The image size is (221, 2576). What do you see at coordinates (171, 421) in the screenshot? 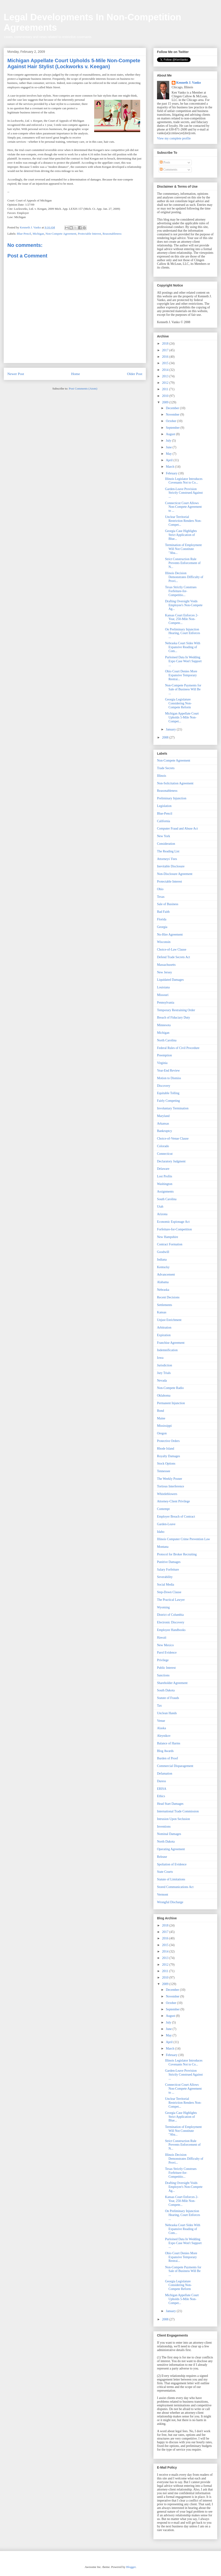
I see `October` at bounding box center [171, 421].